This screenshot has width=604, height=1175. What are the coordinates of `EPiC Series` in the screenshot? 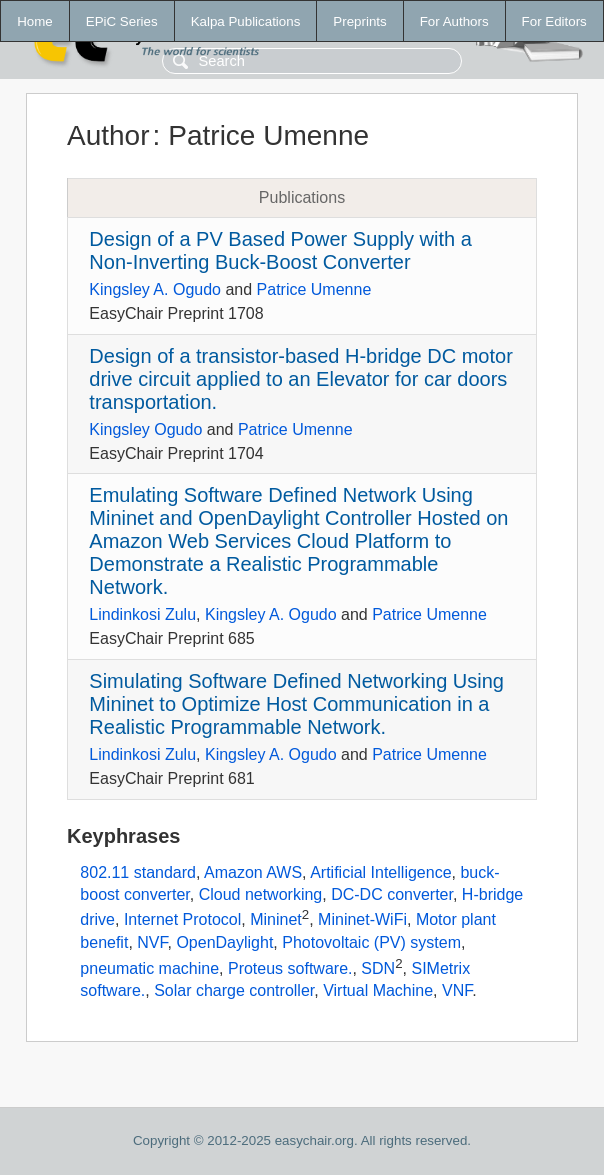 It's located at (122, 21).